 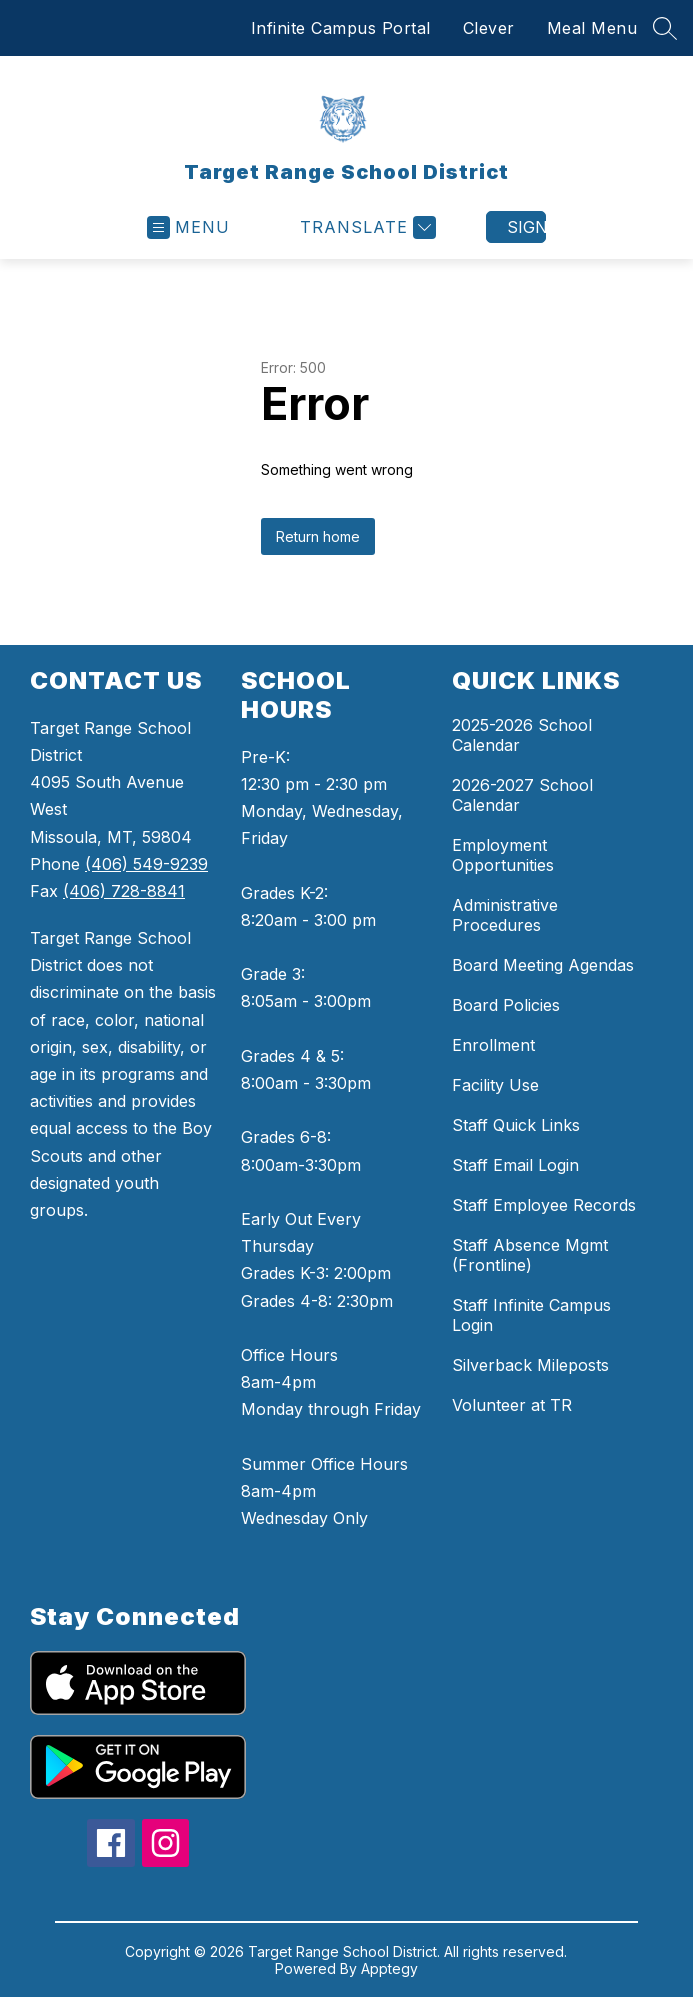 I want to click on (406) 549-9239, so click(x=146, y=864).